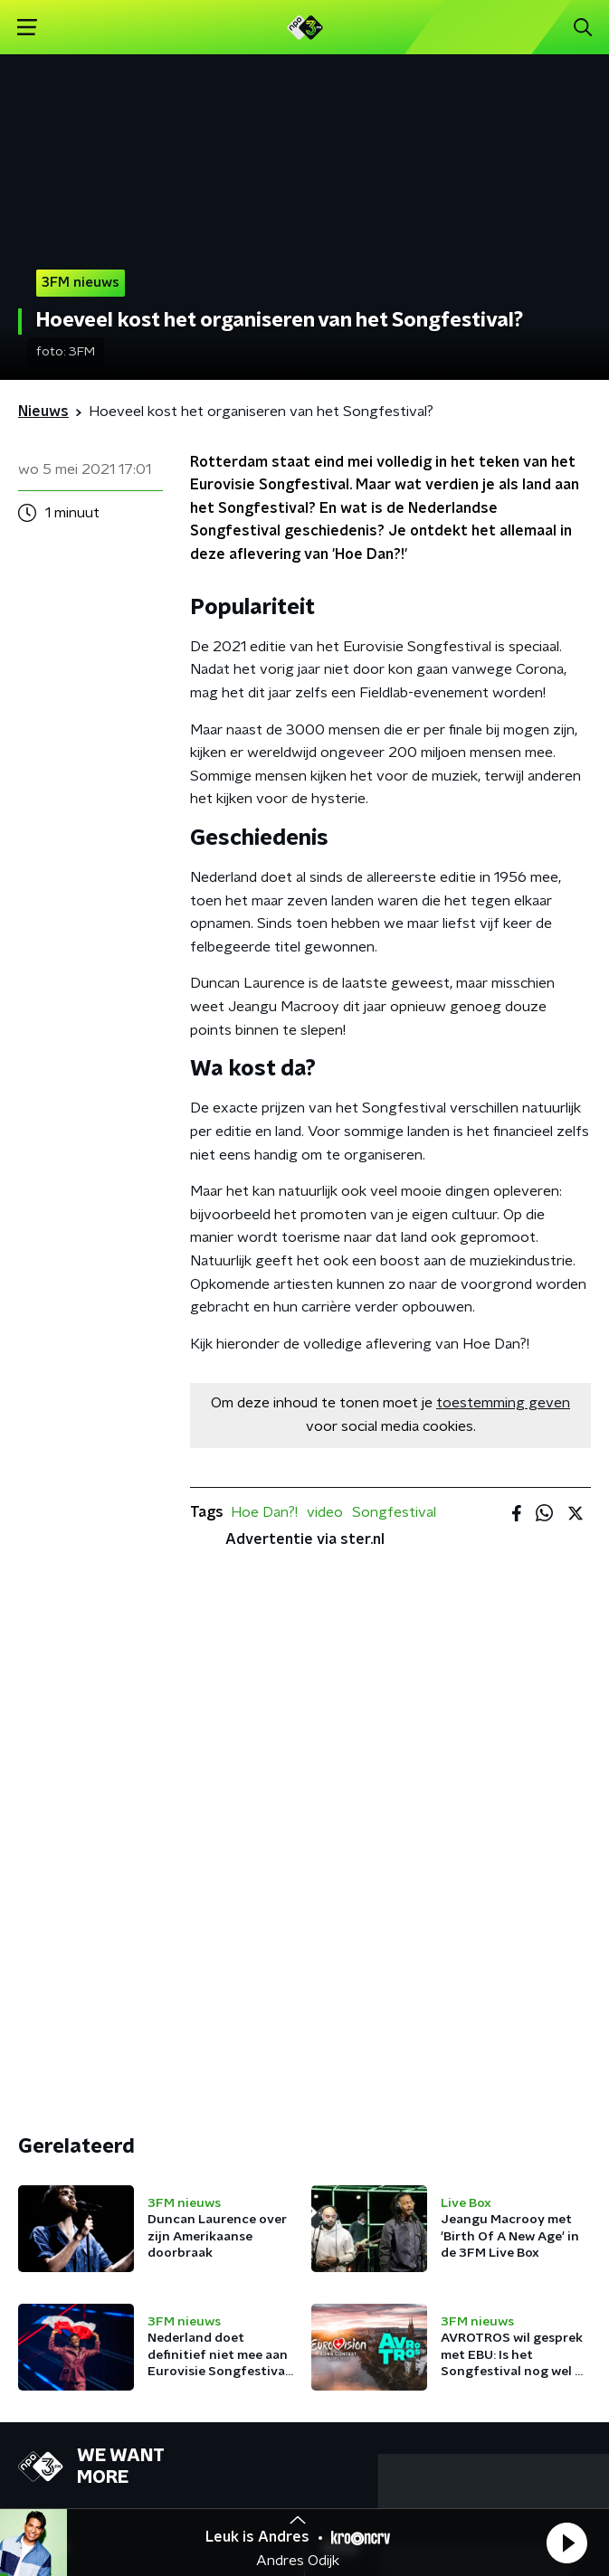 The image size is (609, 2576). I want to click on [button], so click(566, 2542).